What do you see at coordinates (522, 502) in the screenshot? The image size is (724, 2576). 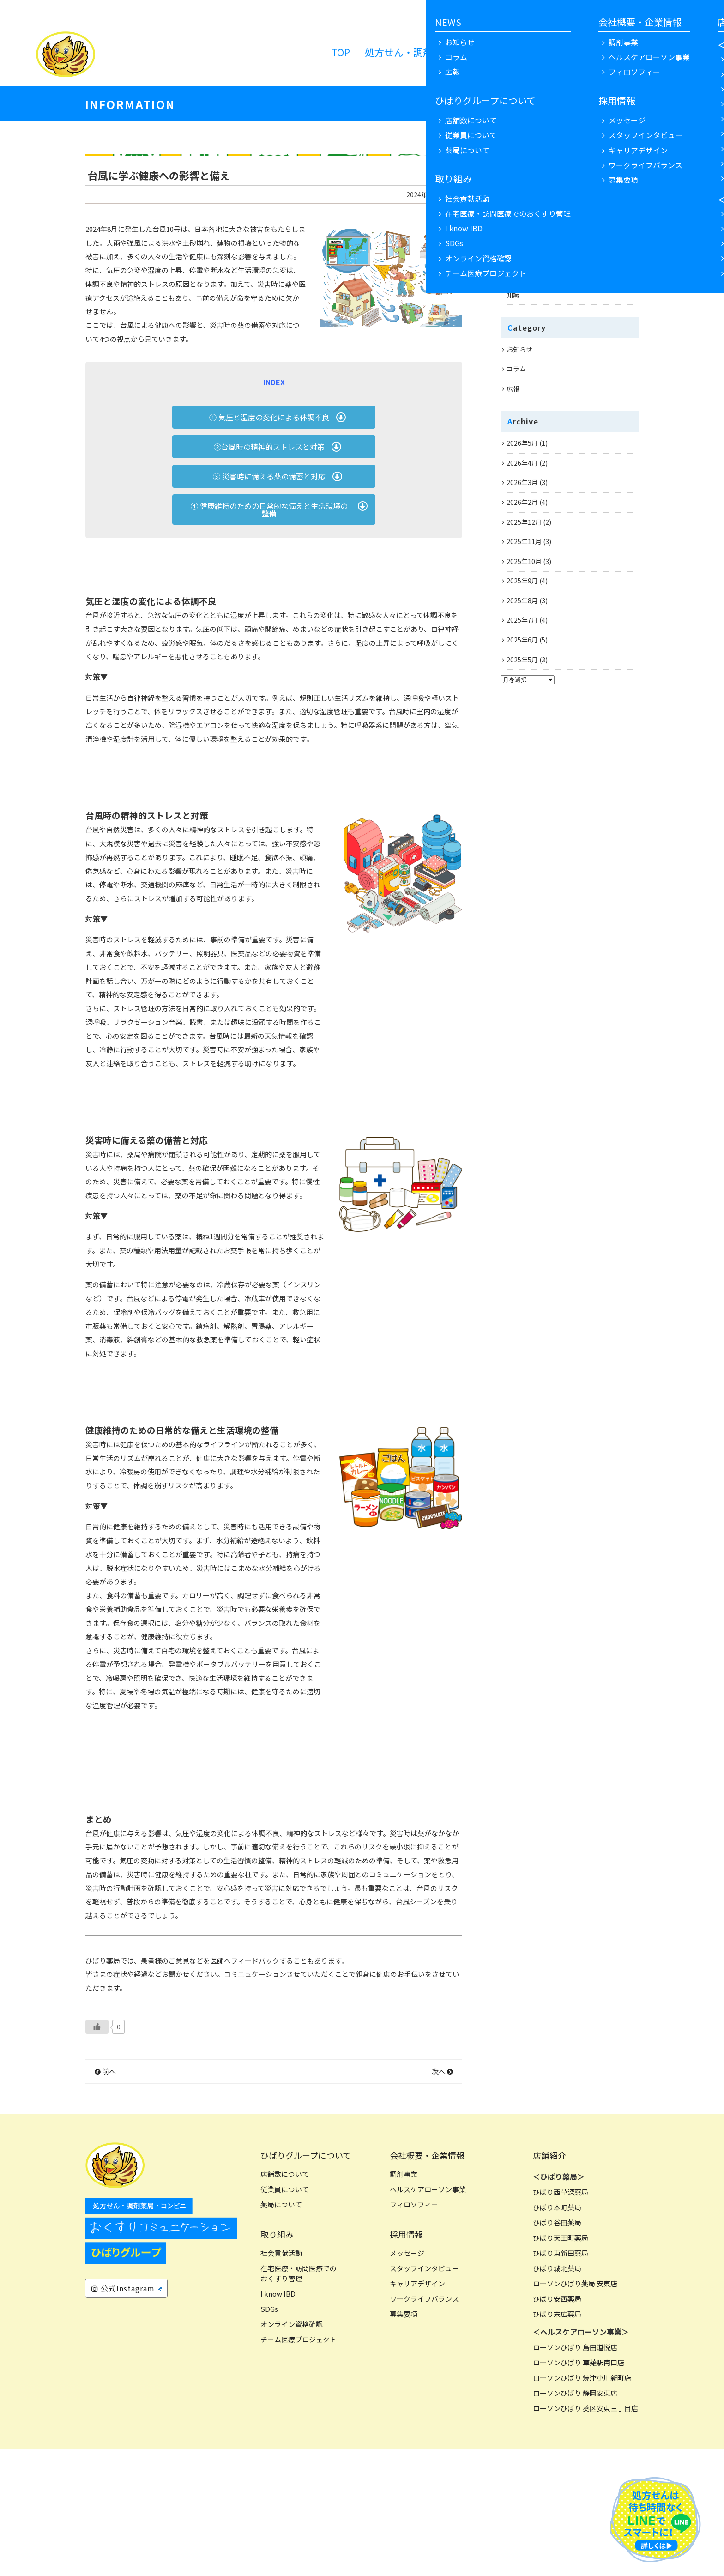 I see `2026年2月` at bounding box center [522, 502].